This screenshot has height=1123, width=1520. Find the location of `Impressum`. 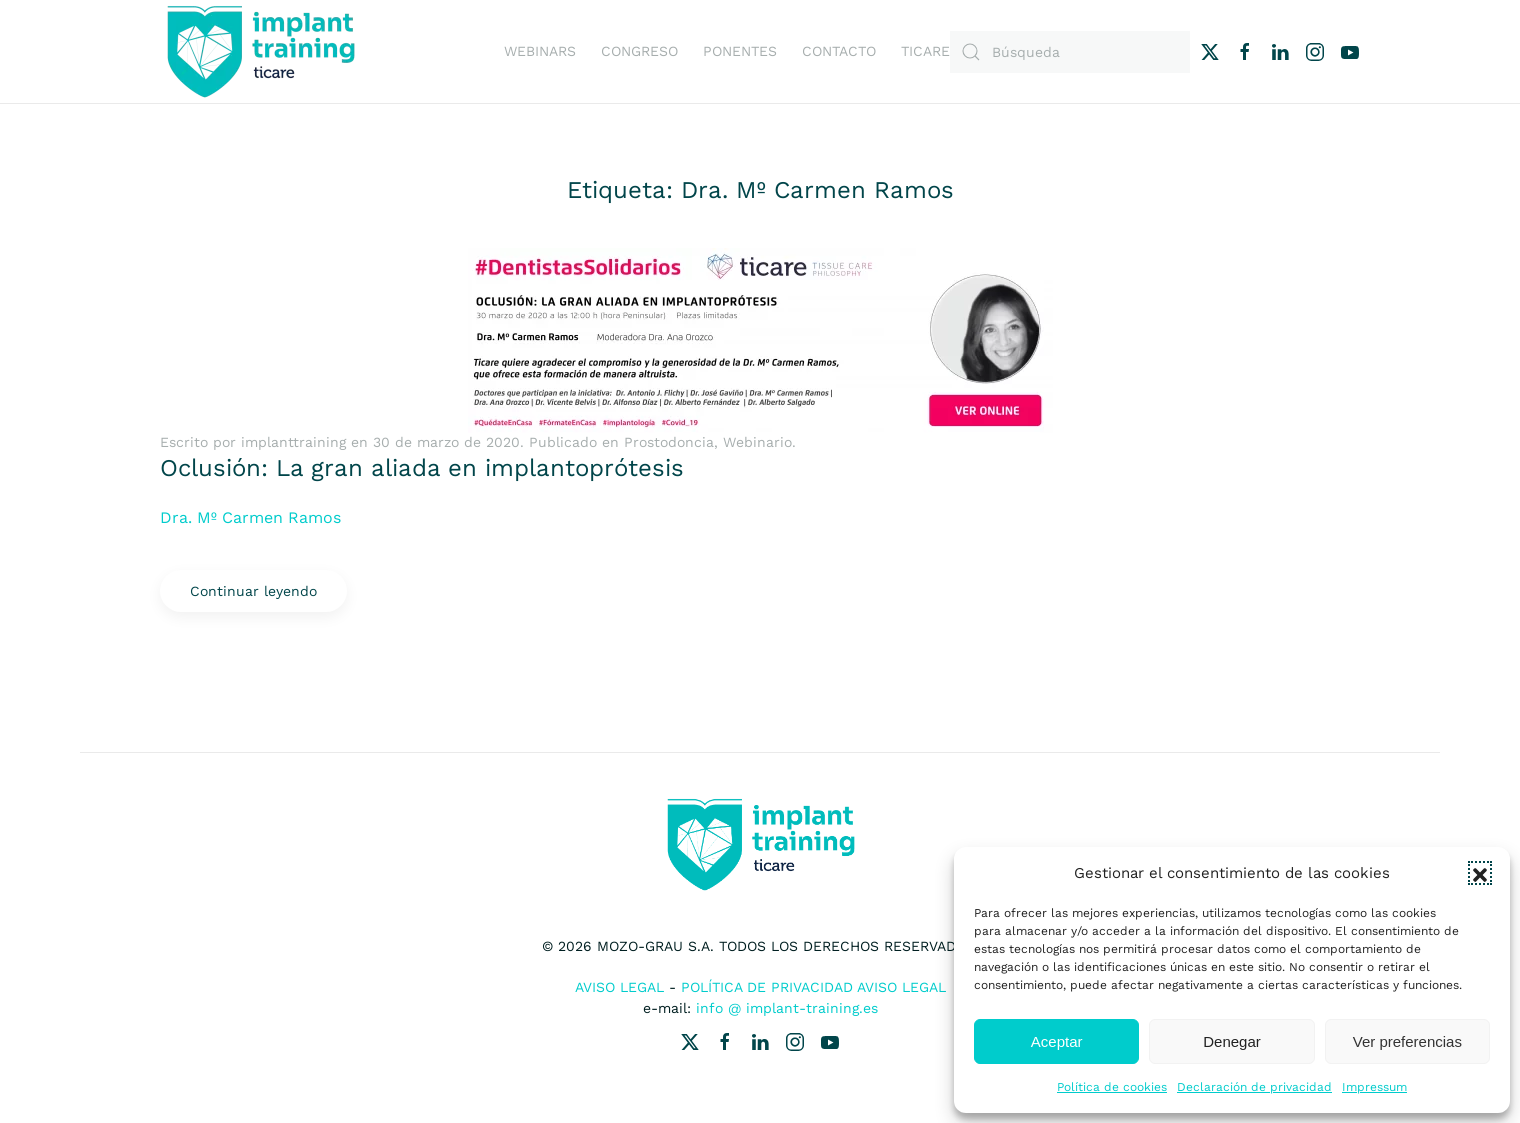

Impressum is located at coordinates (1374, 1087).